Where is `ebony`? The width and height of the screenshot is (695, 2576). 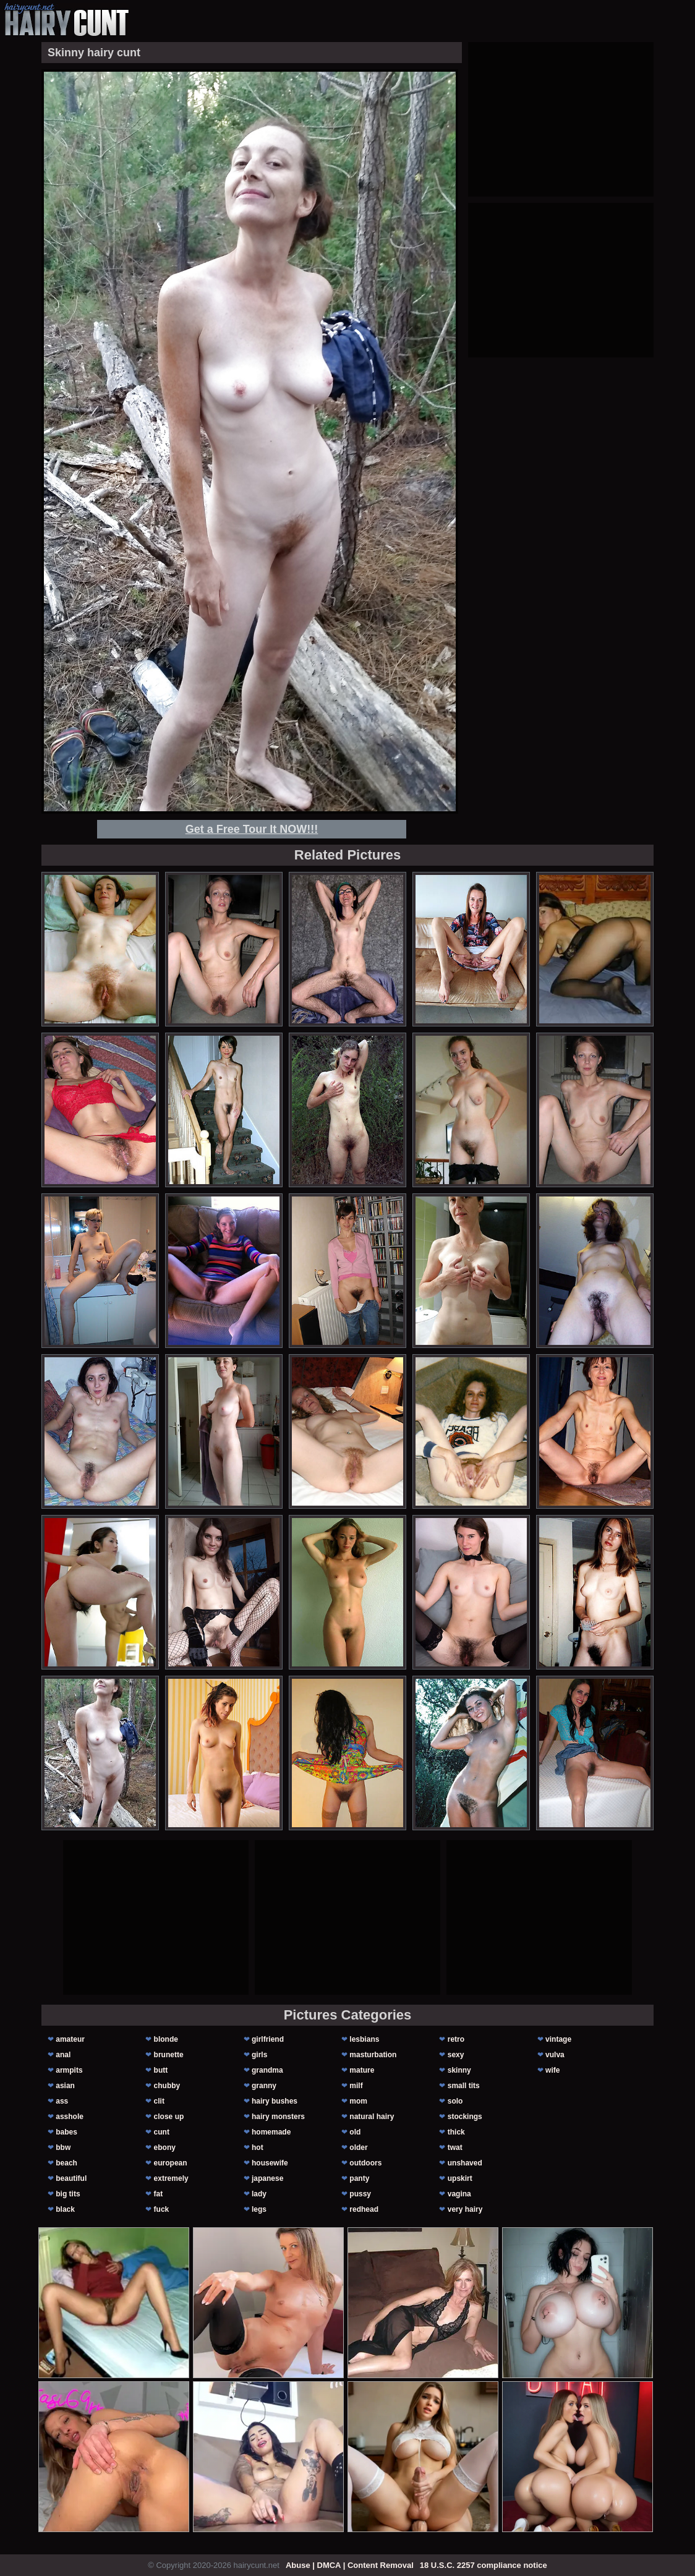 ebony is located at coordinates (165, 2147).